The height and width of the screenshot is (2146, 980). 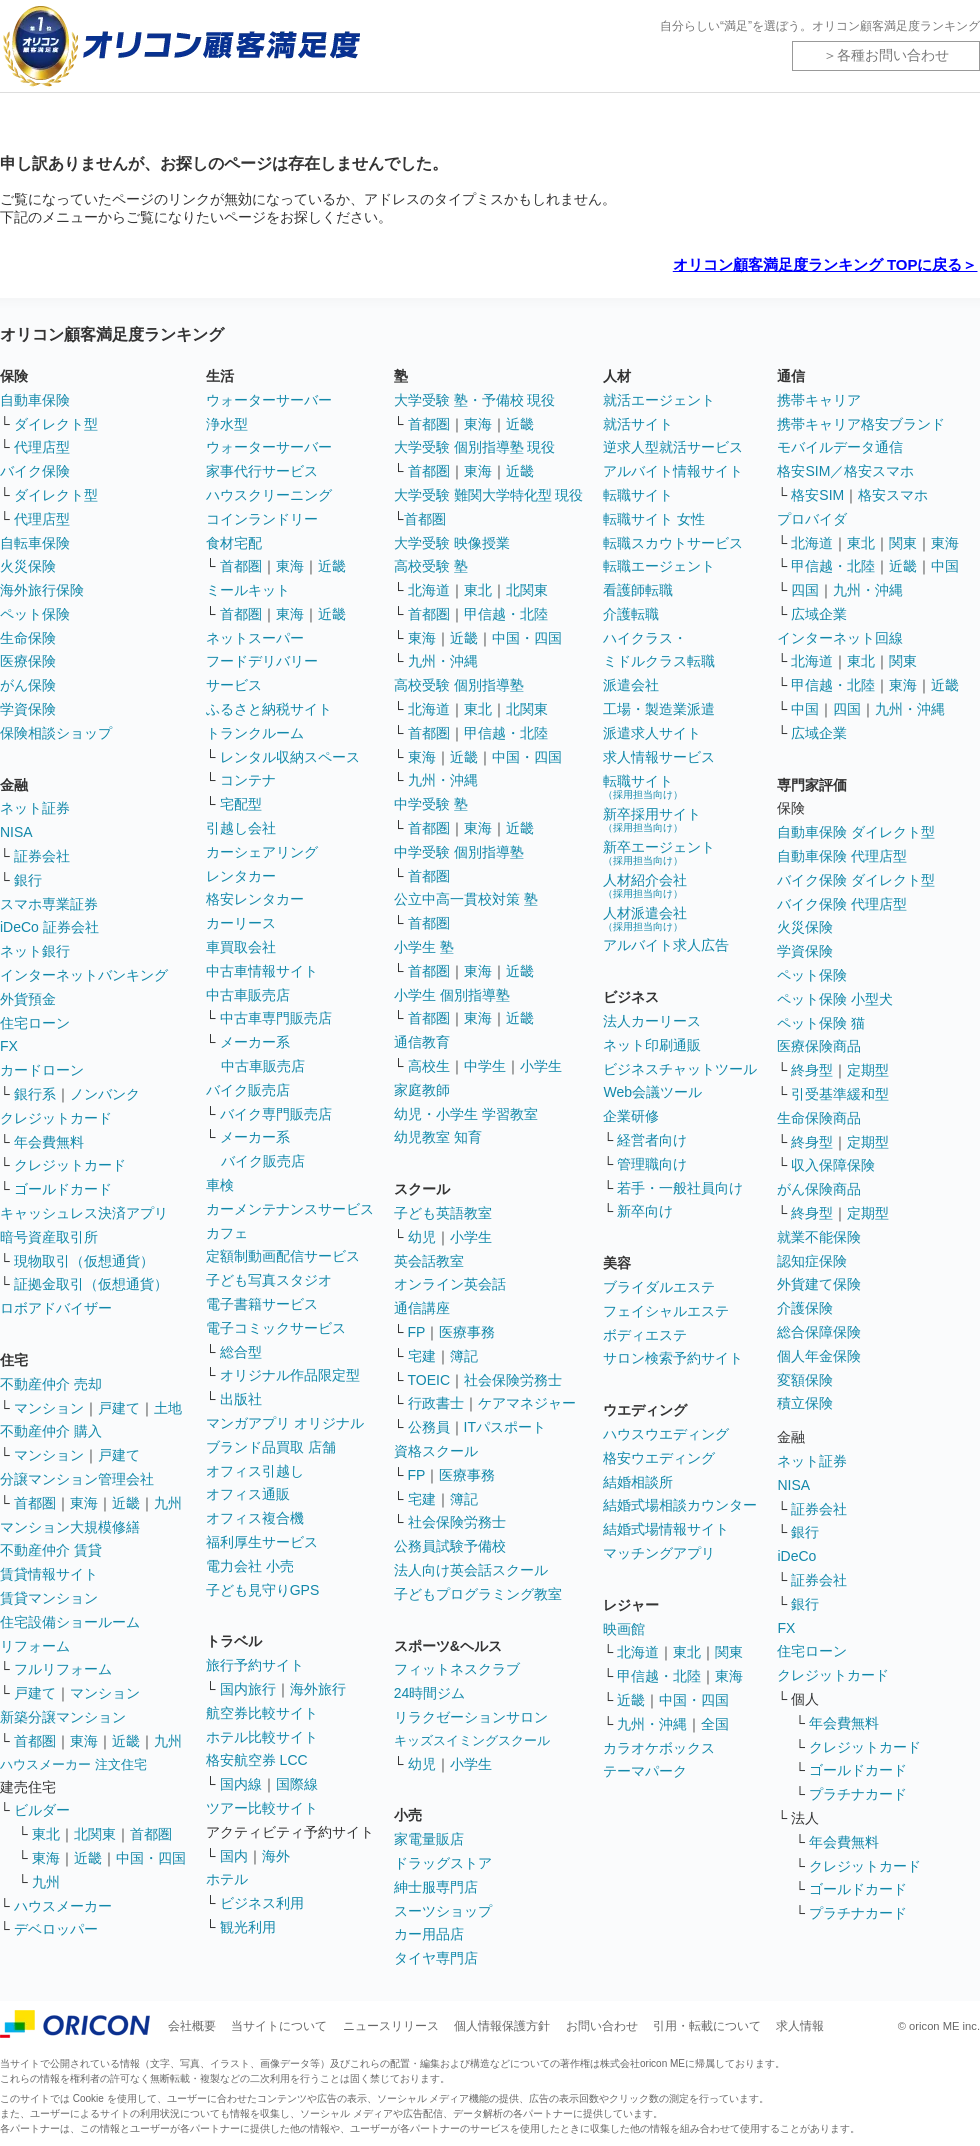 What do you see at coordinates (248, 780) in the screenshot?
I see `コンテナ` at bounding box center [248, 780].